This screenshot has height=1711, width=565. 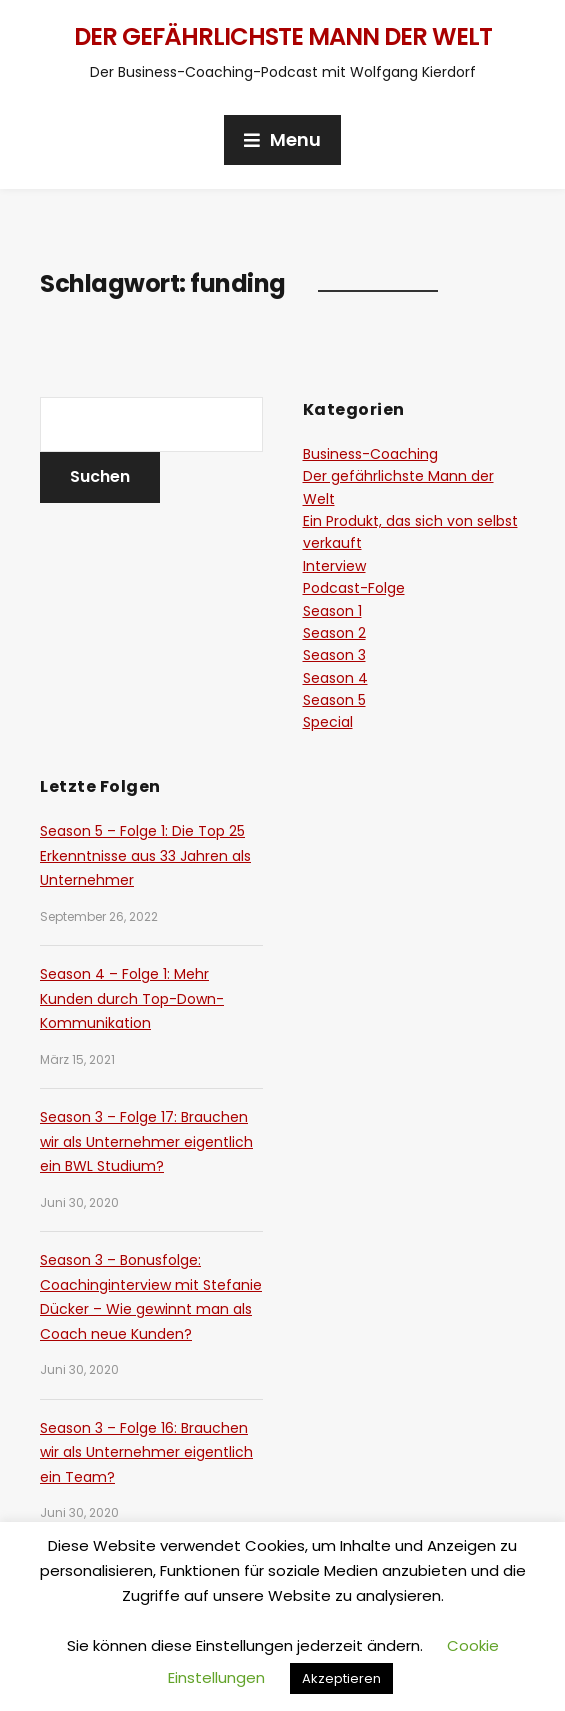 I want to click on Season 1, so click(x=332, y=611).